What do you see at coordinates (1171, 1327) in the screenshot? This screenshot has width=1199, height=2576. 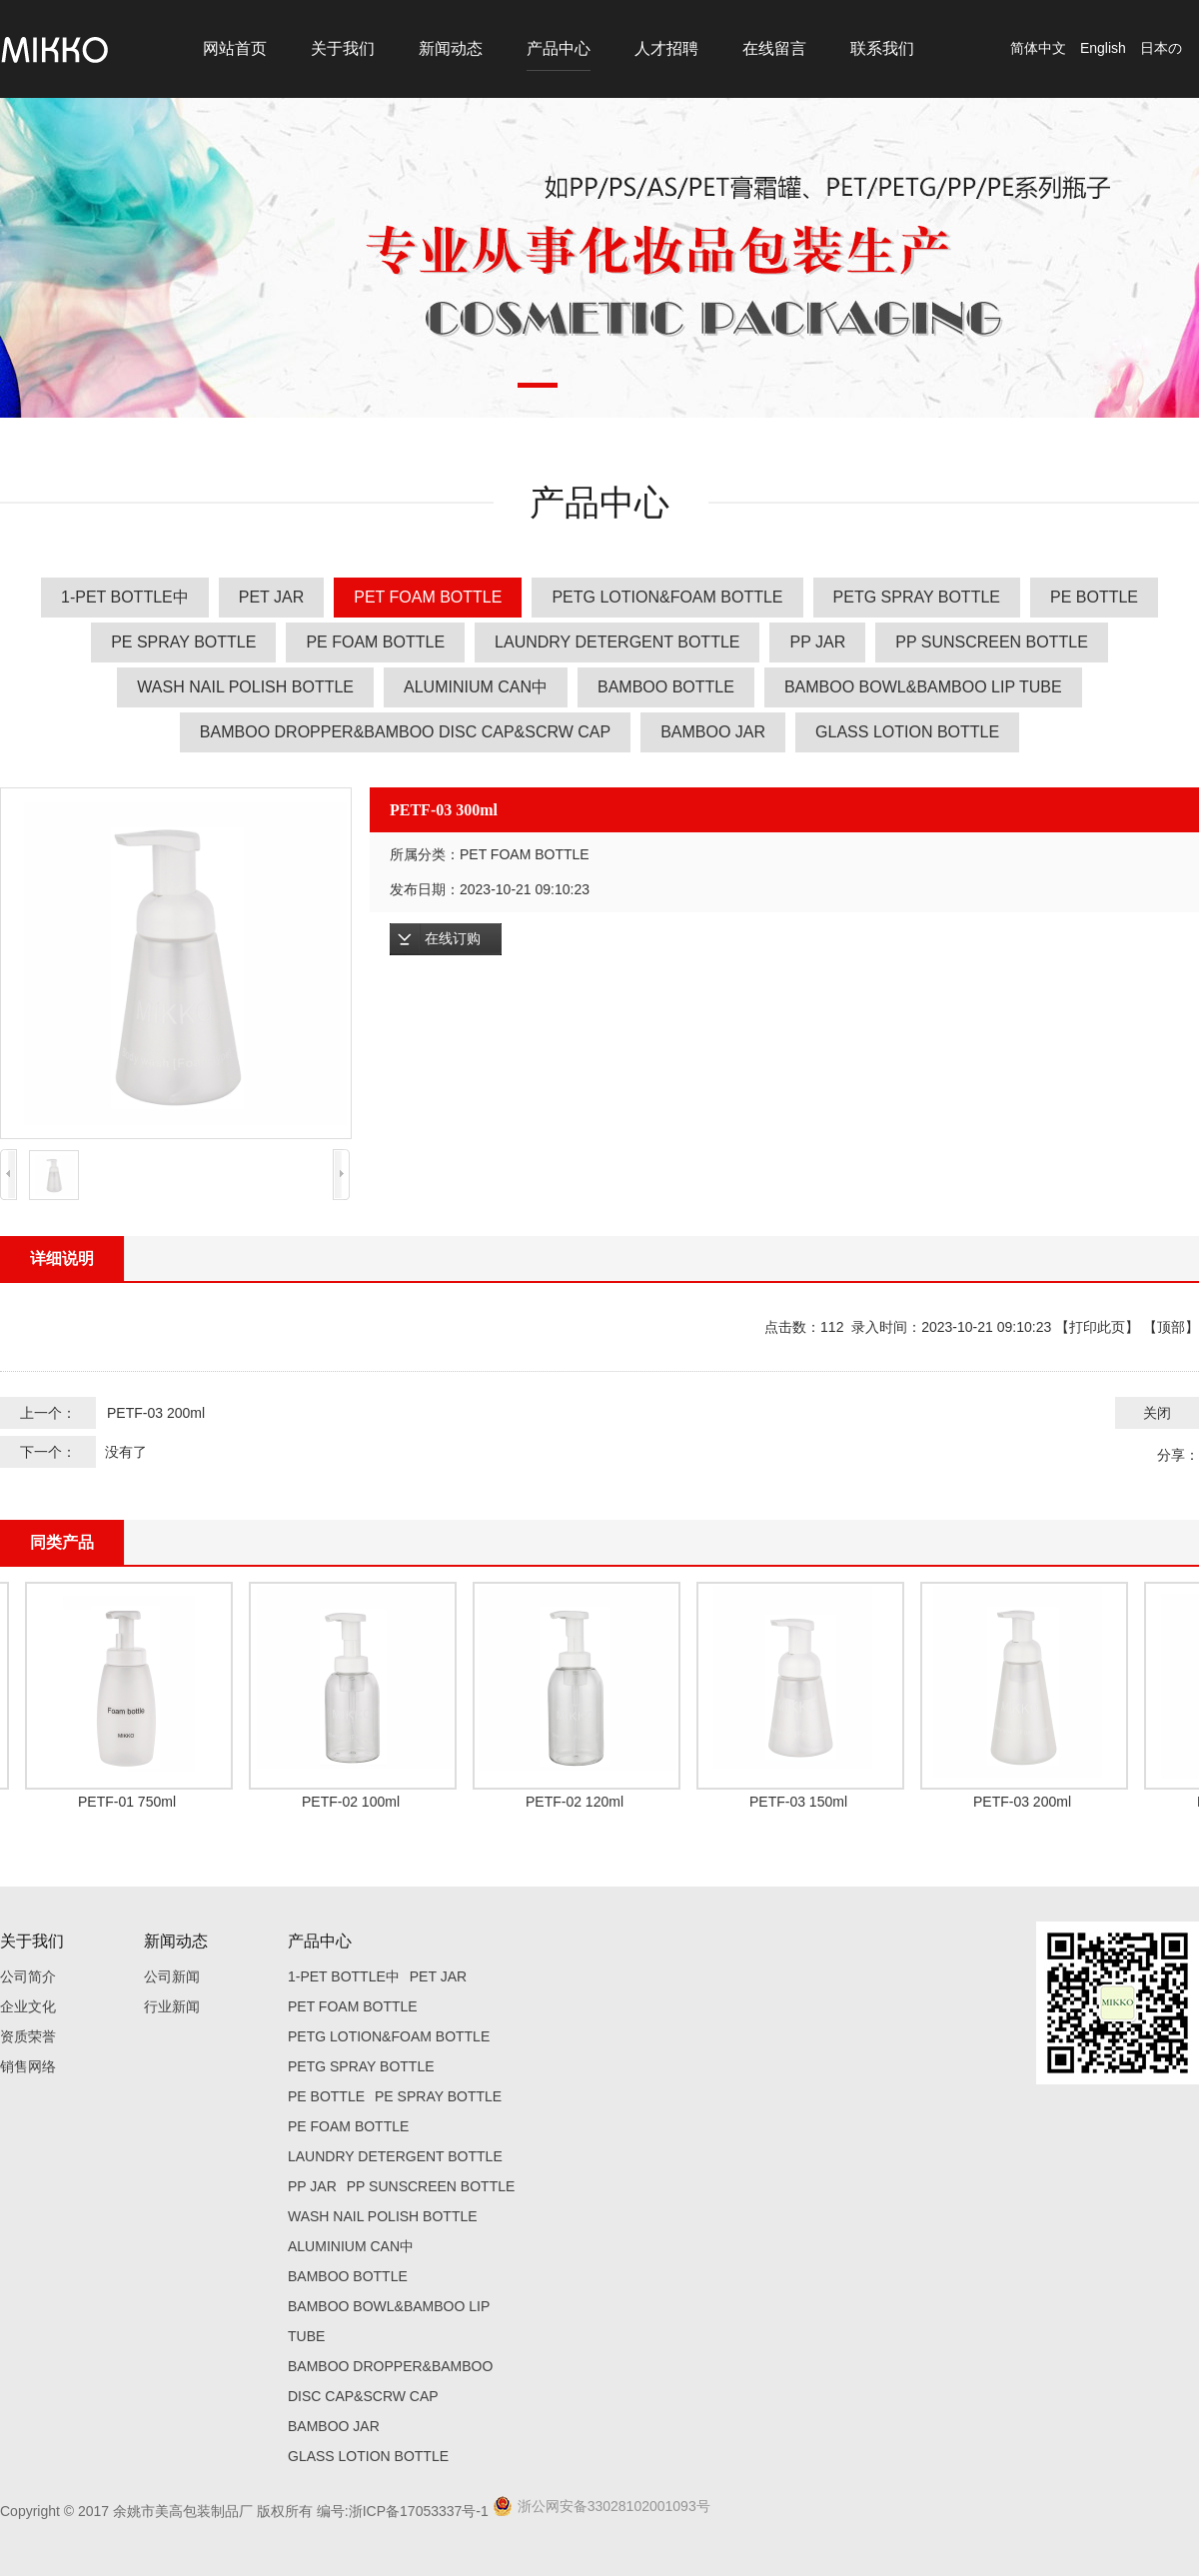 I see `顶部` at bounding box center [1171, 1327].